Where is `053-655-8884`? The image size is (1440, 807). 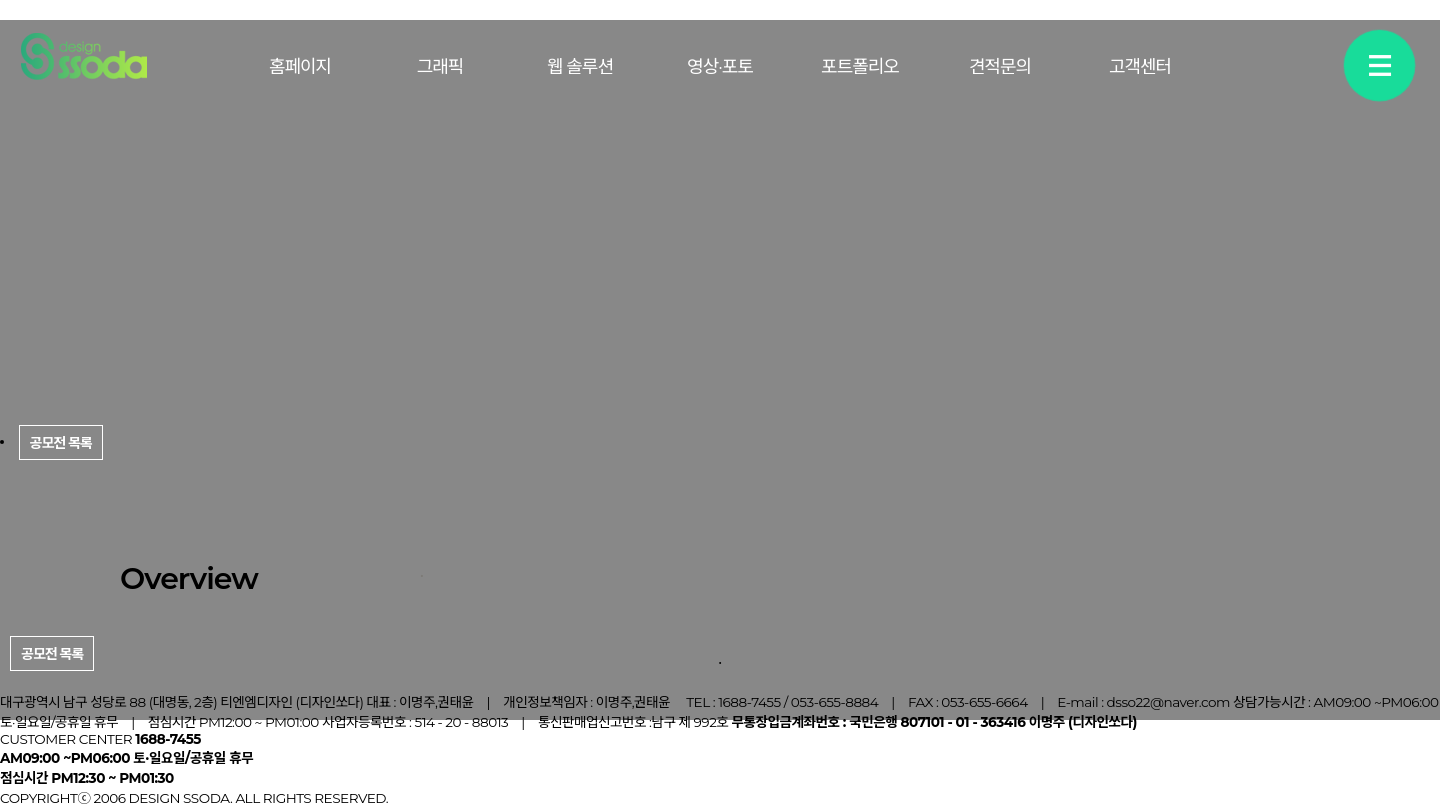 053-655-8884 is located at coordinates (834, 702).